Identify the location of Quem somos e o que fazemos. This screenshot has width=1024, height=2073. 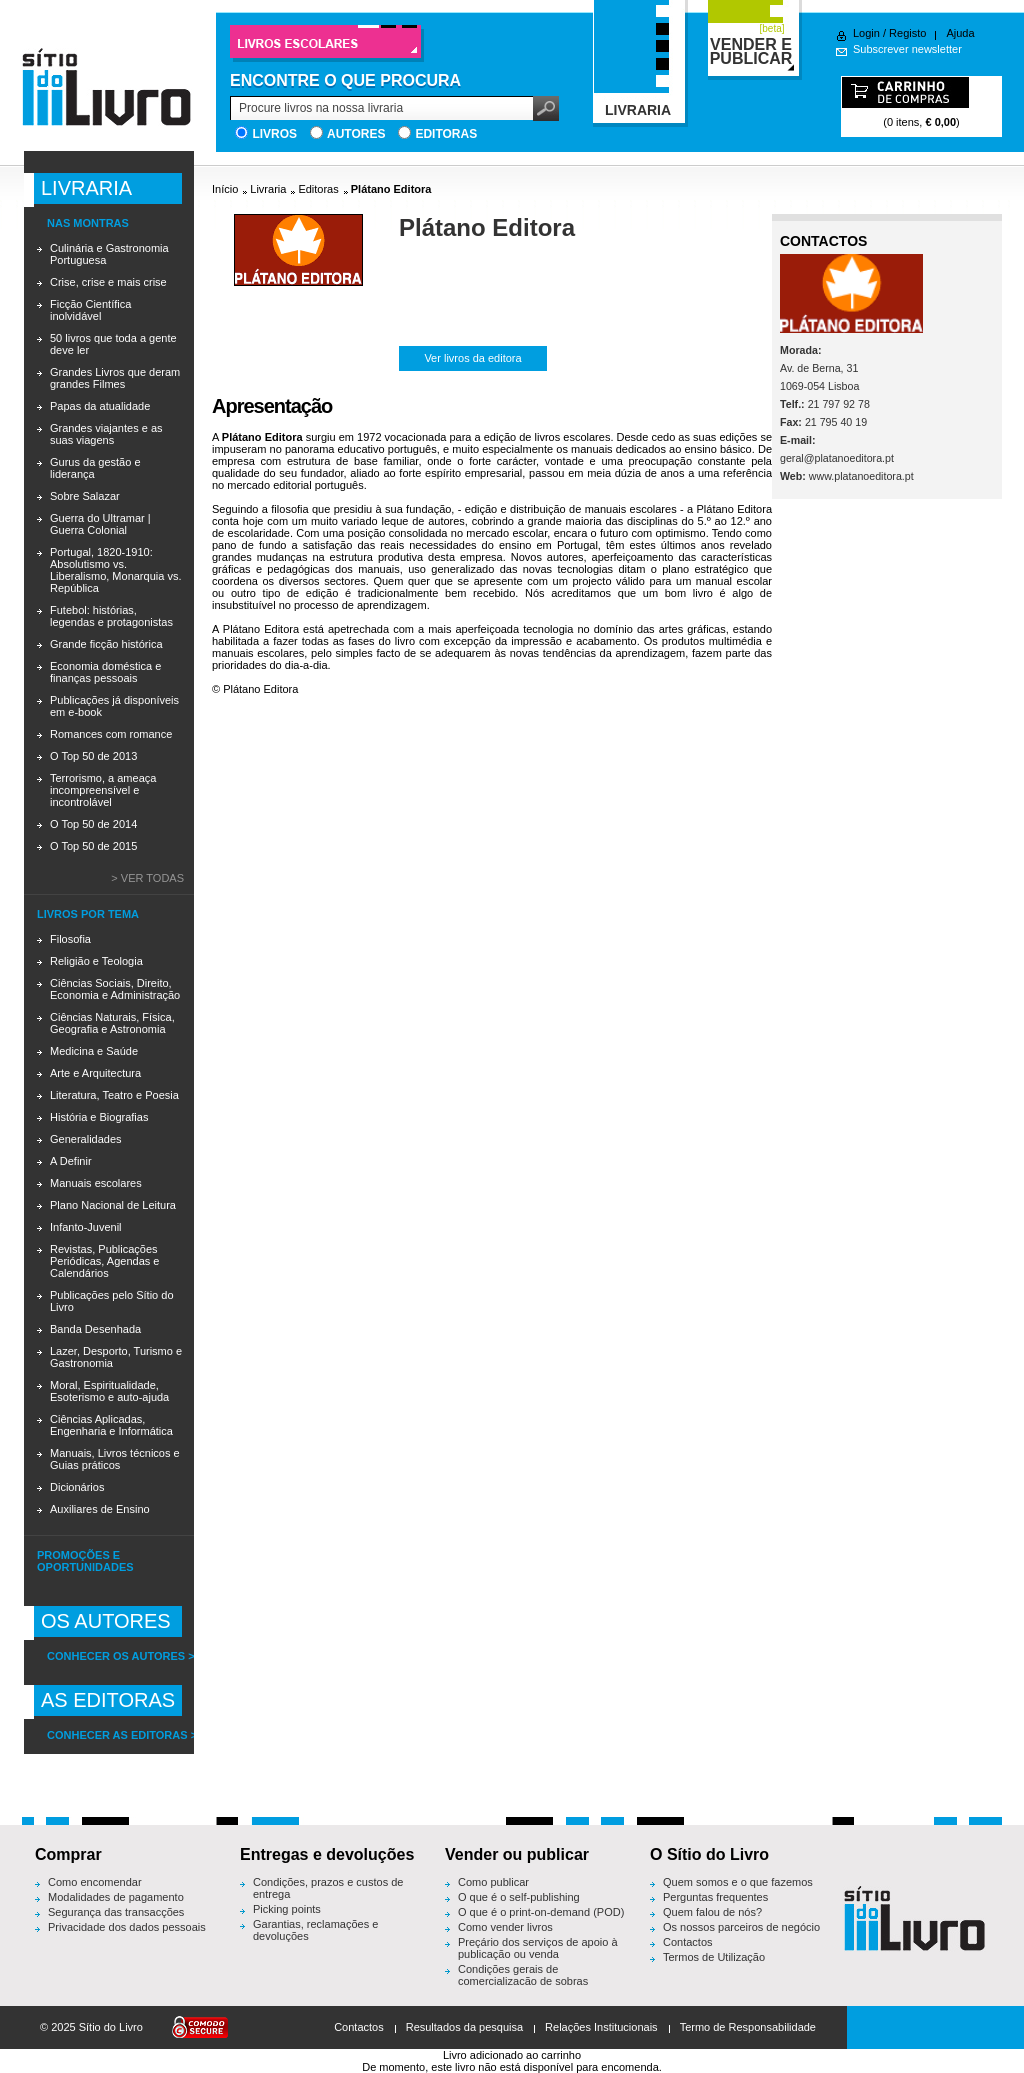
(738, 1882).